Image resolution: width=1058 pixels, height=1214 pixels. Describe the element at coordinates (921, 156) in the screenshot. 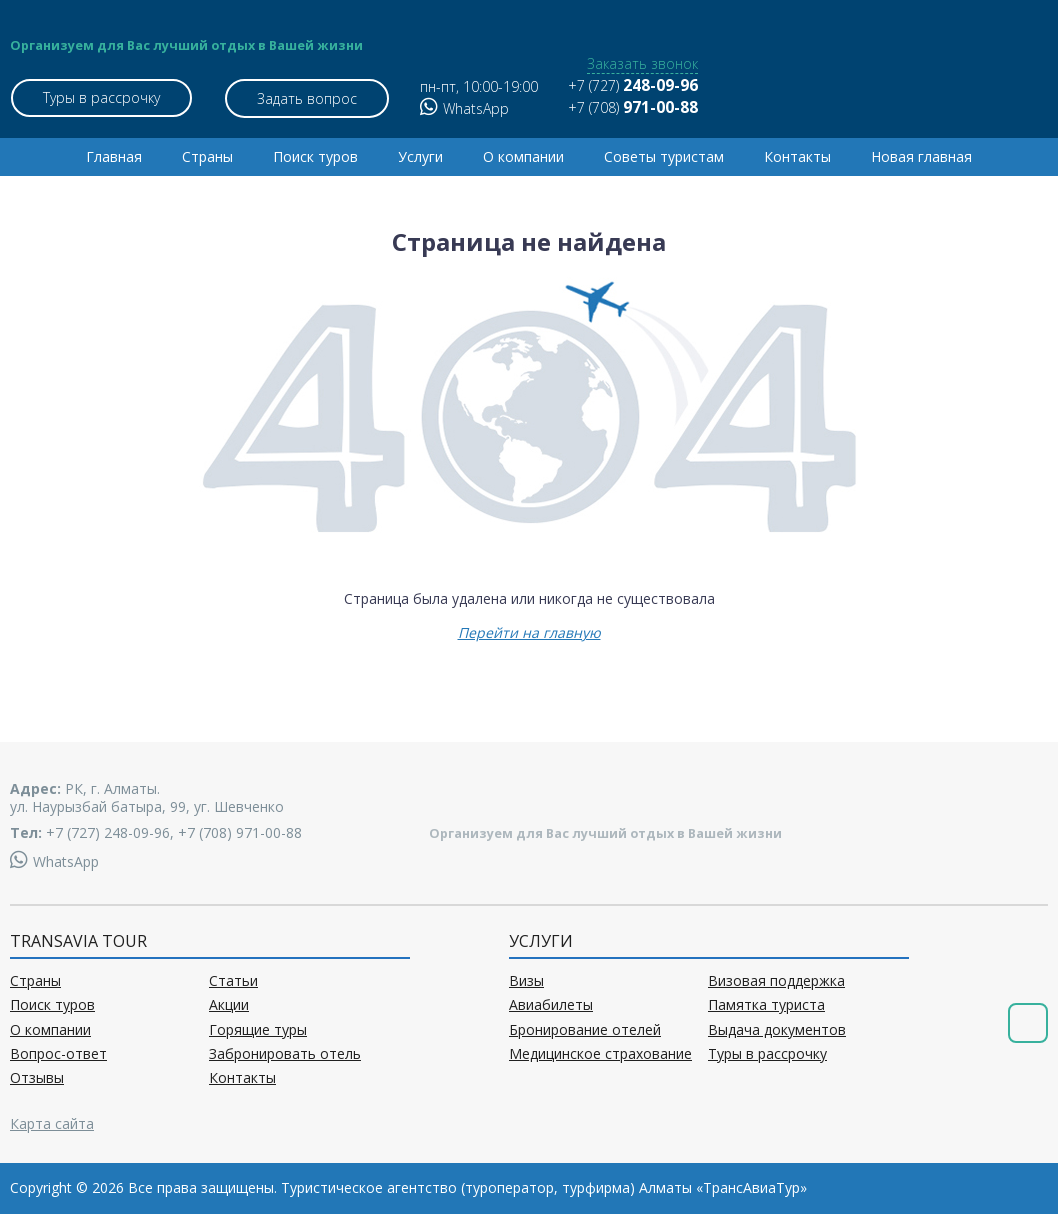

I see `Новая главная` at that location.